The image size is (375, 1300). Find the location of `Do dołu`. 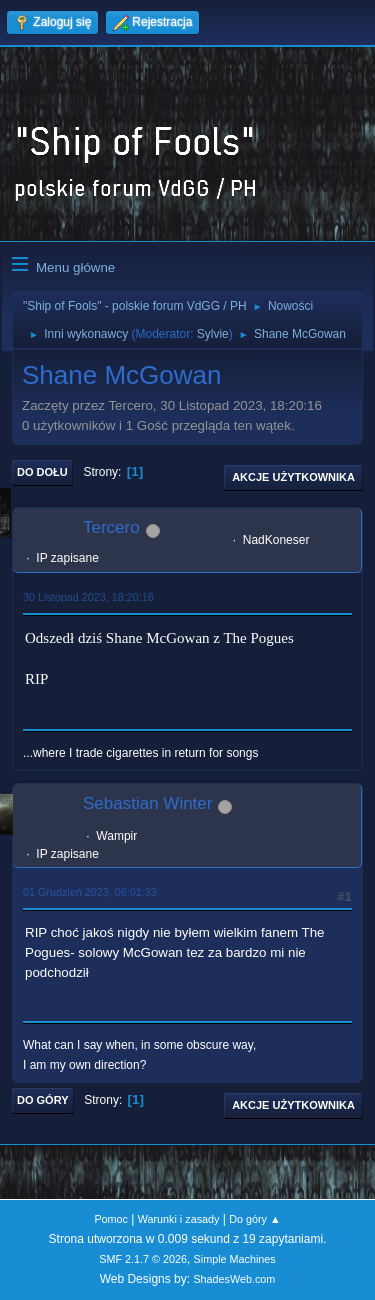

Do dołu is located at coordinates (42, 472).